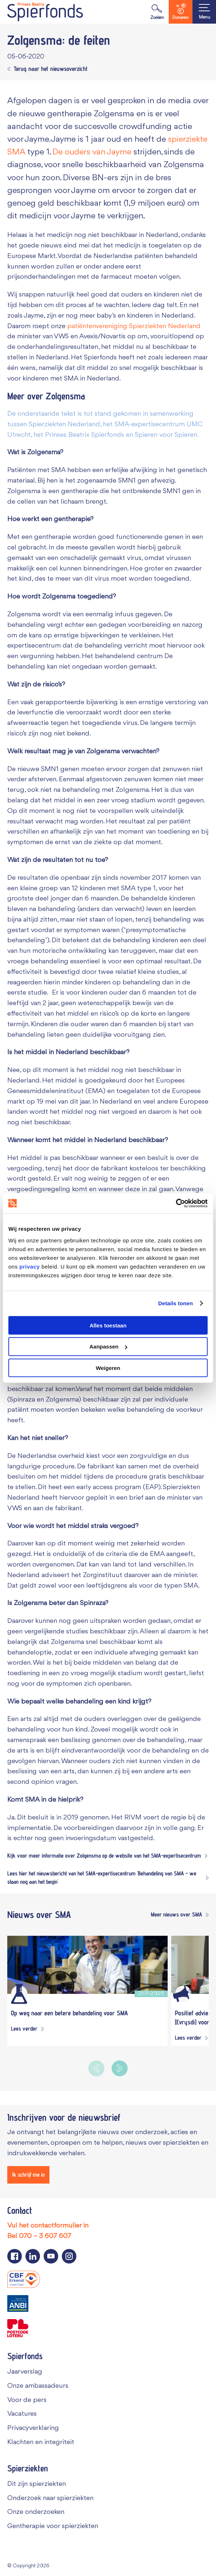  What do you see at coordinates (108, 1325) in the screenshot?
I see `Alles toestaan` at bounding box center [108, 1325].